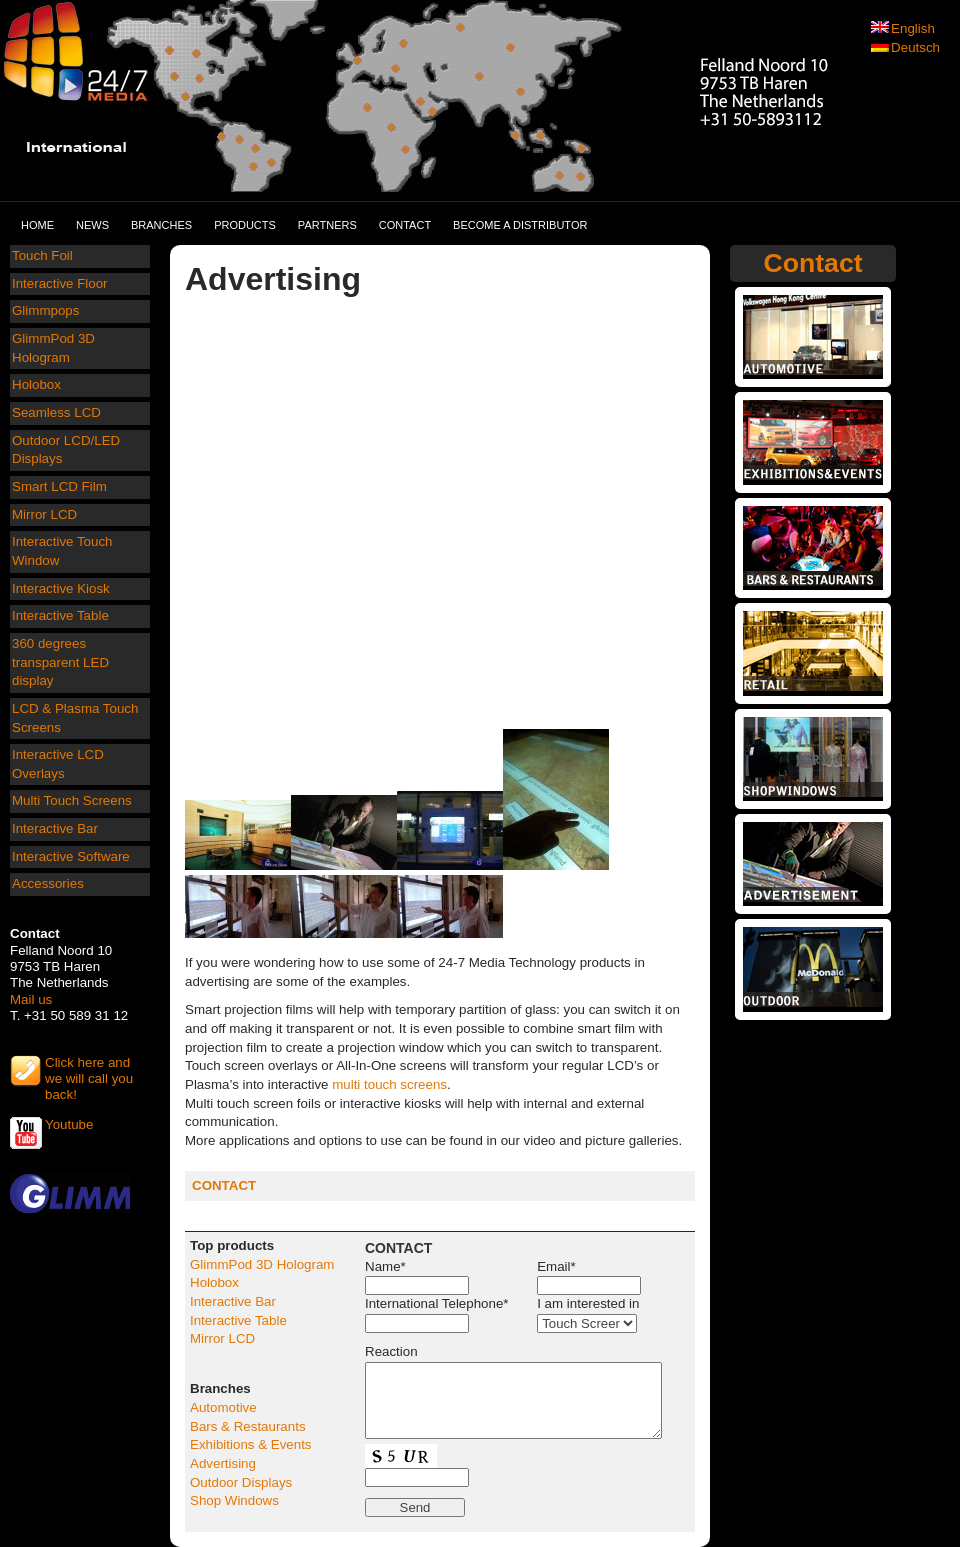  Describe the element at coordinates (89, 1071) in the screenshot. I see `Click here and we will call you back!` at that location.